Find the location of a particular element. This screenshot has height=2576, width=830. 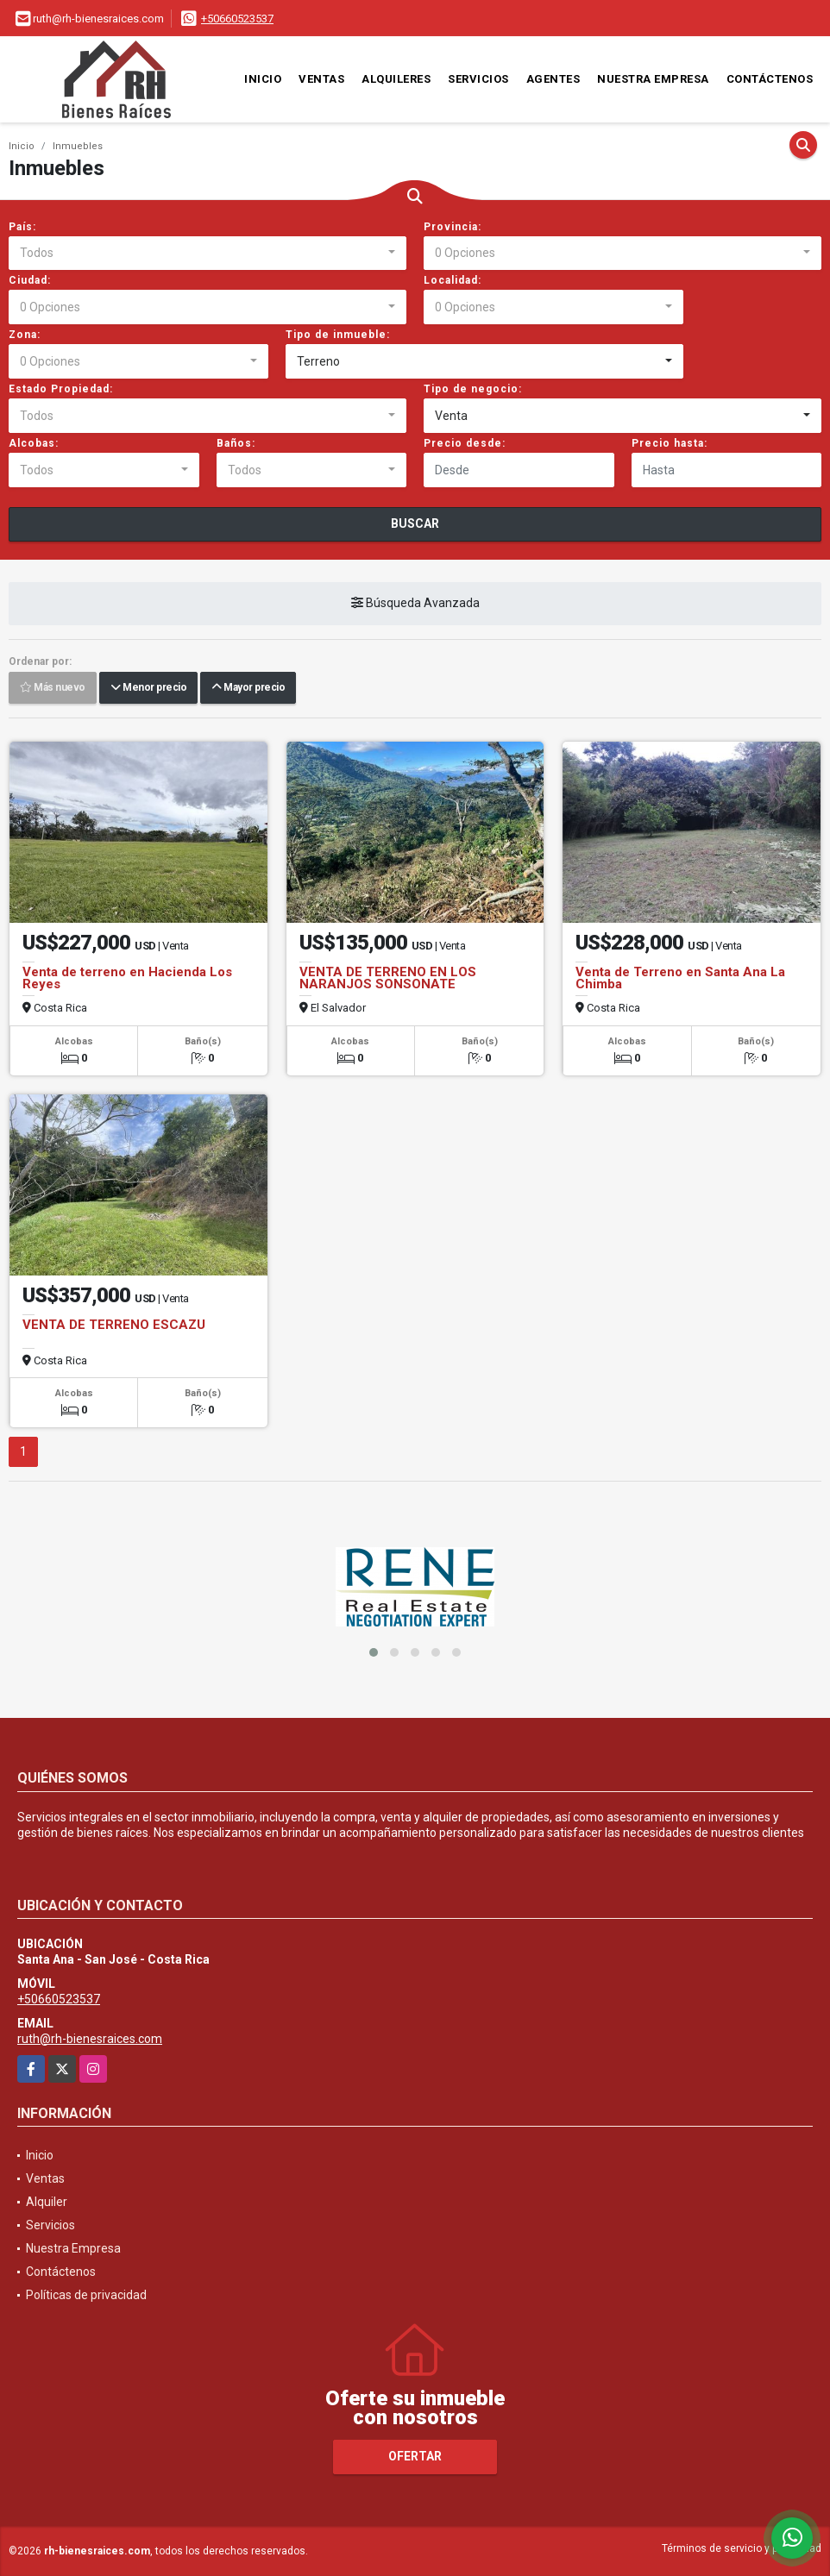

Alcobas: is located at coordinates (34, 443).